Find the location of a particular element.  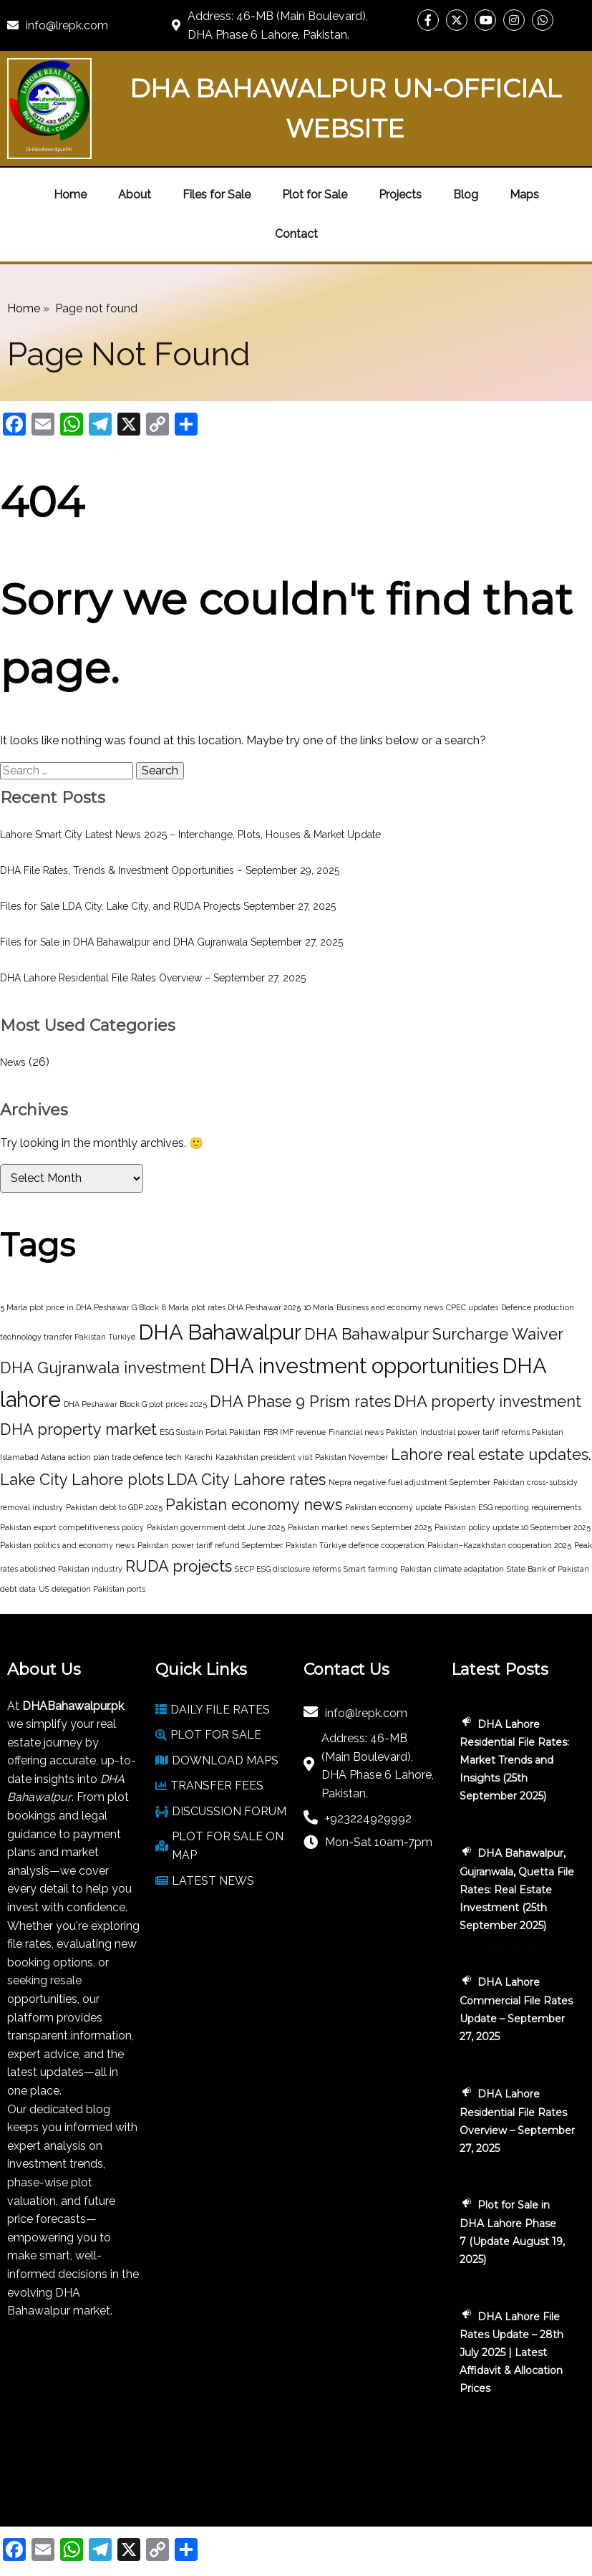

Pakistan debt to GDP 2025 [Pakistan debt to GDP 2025 (1 item)] is located at coordinates (114, 1507).